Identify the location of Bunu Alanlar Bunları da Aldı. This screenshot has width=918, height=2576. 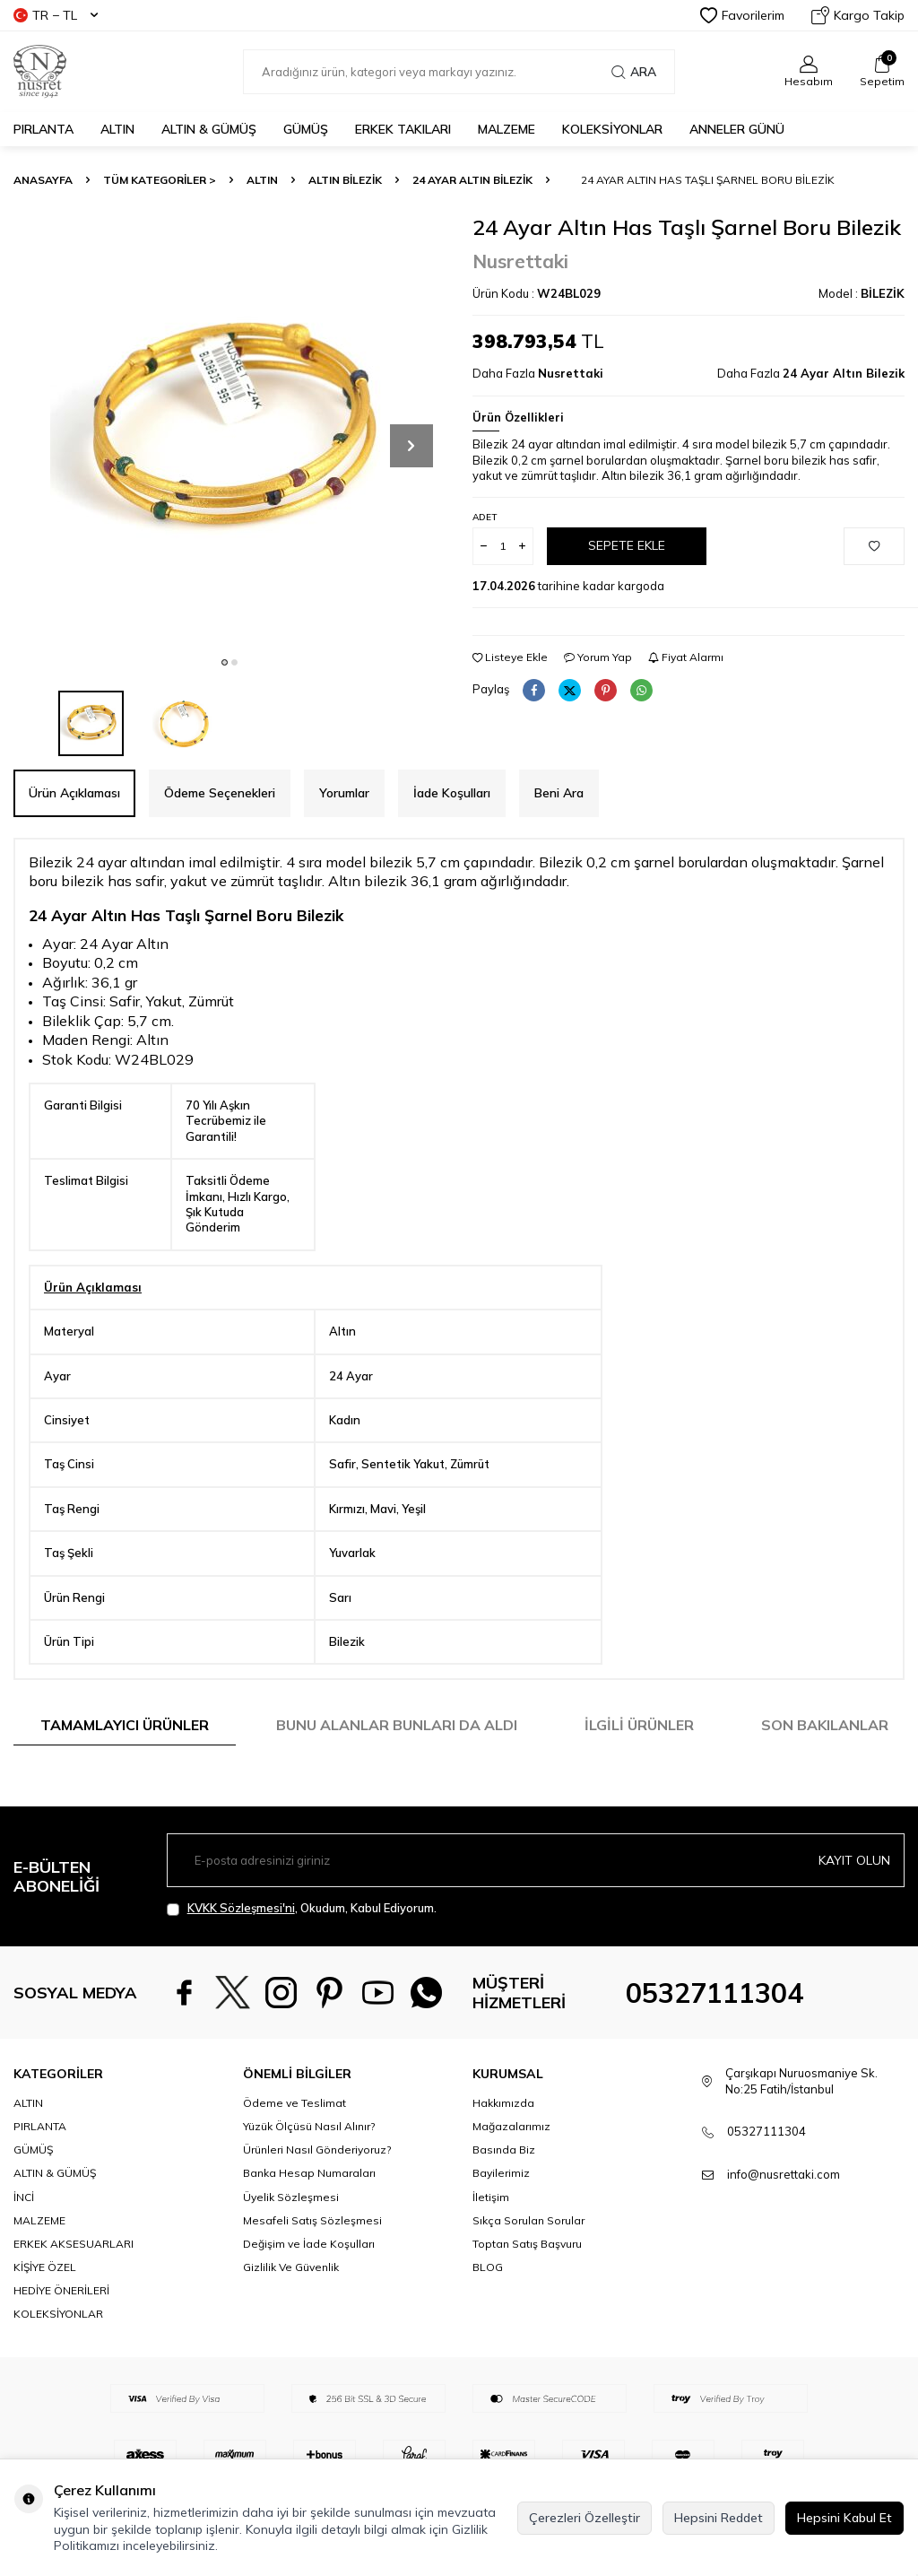
(396, 1725).